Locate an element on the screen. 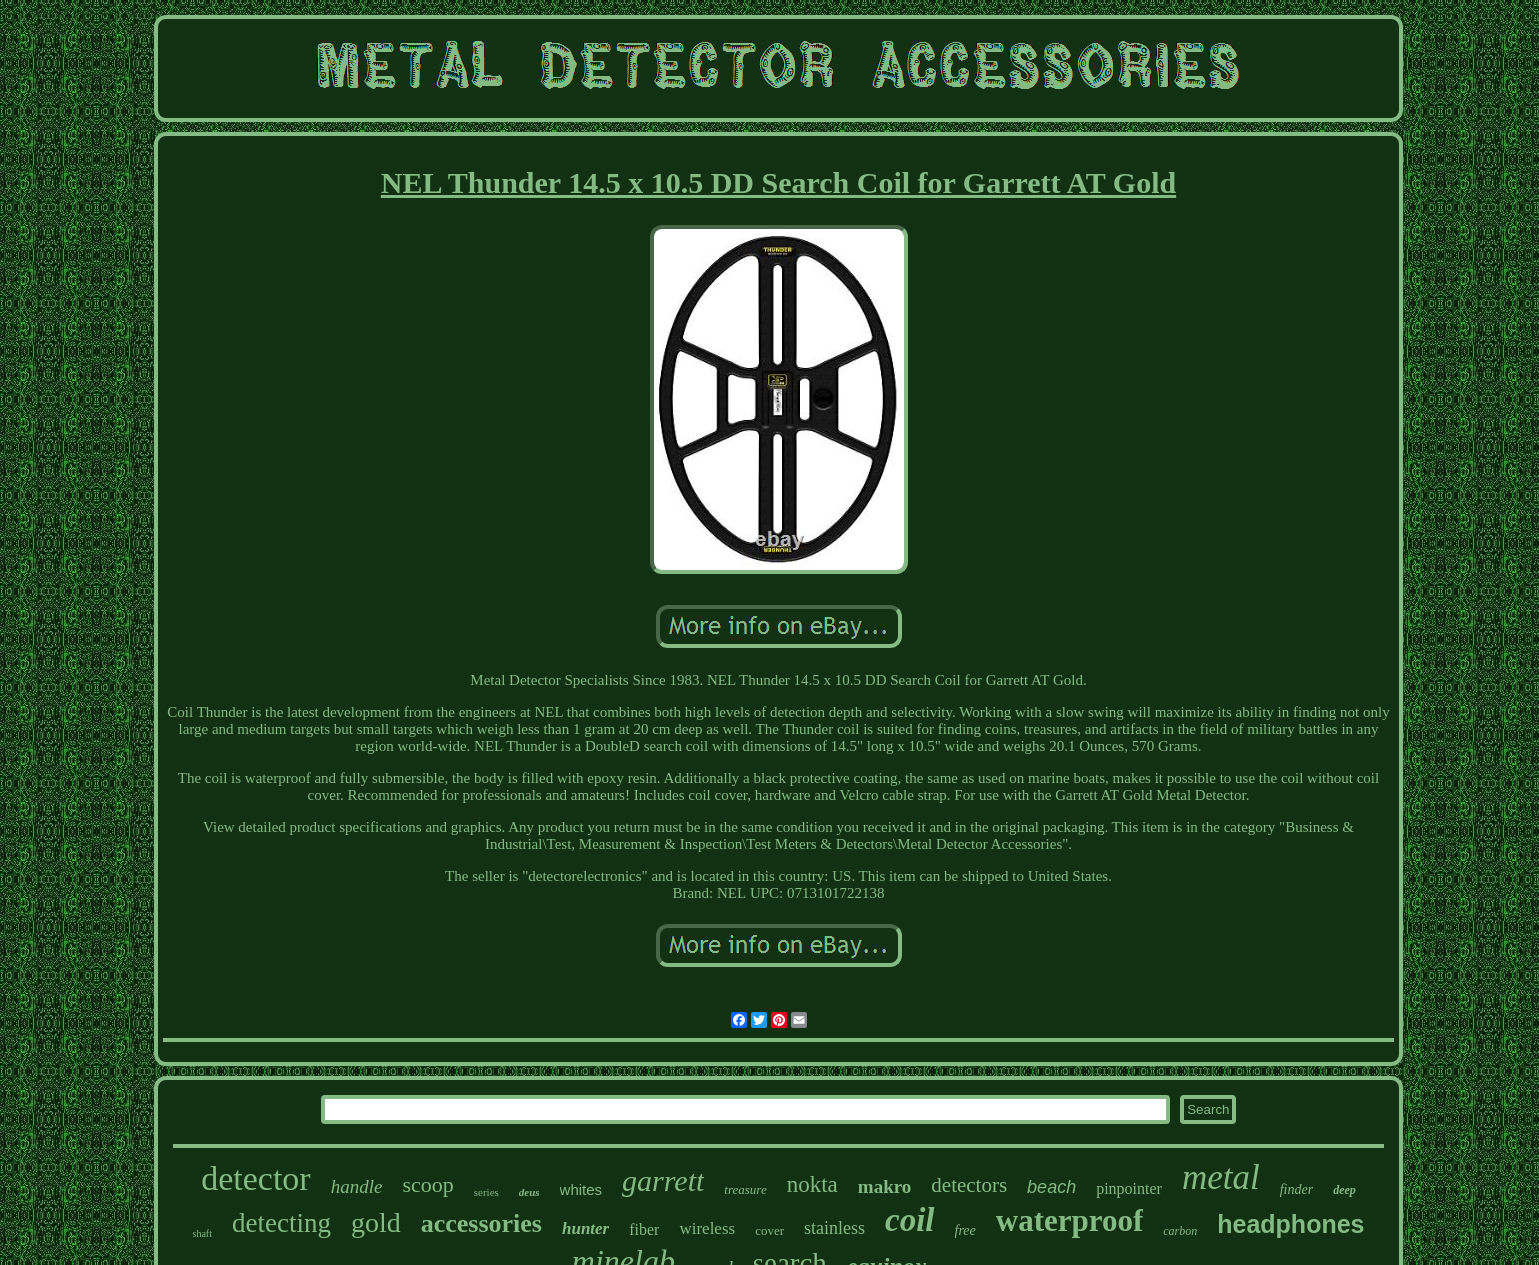 The image size is (1539, 1265). fiber is located at coordinates (644, 1229).